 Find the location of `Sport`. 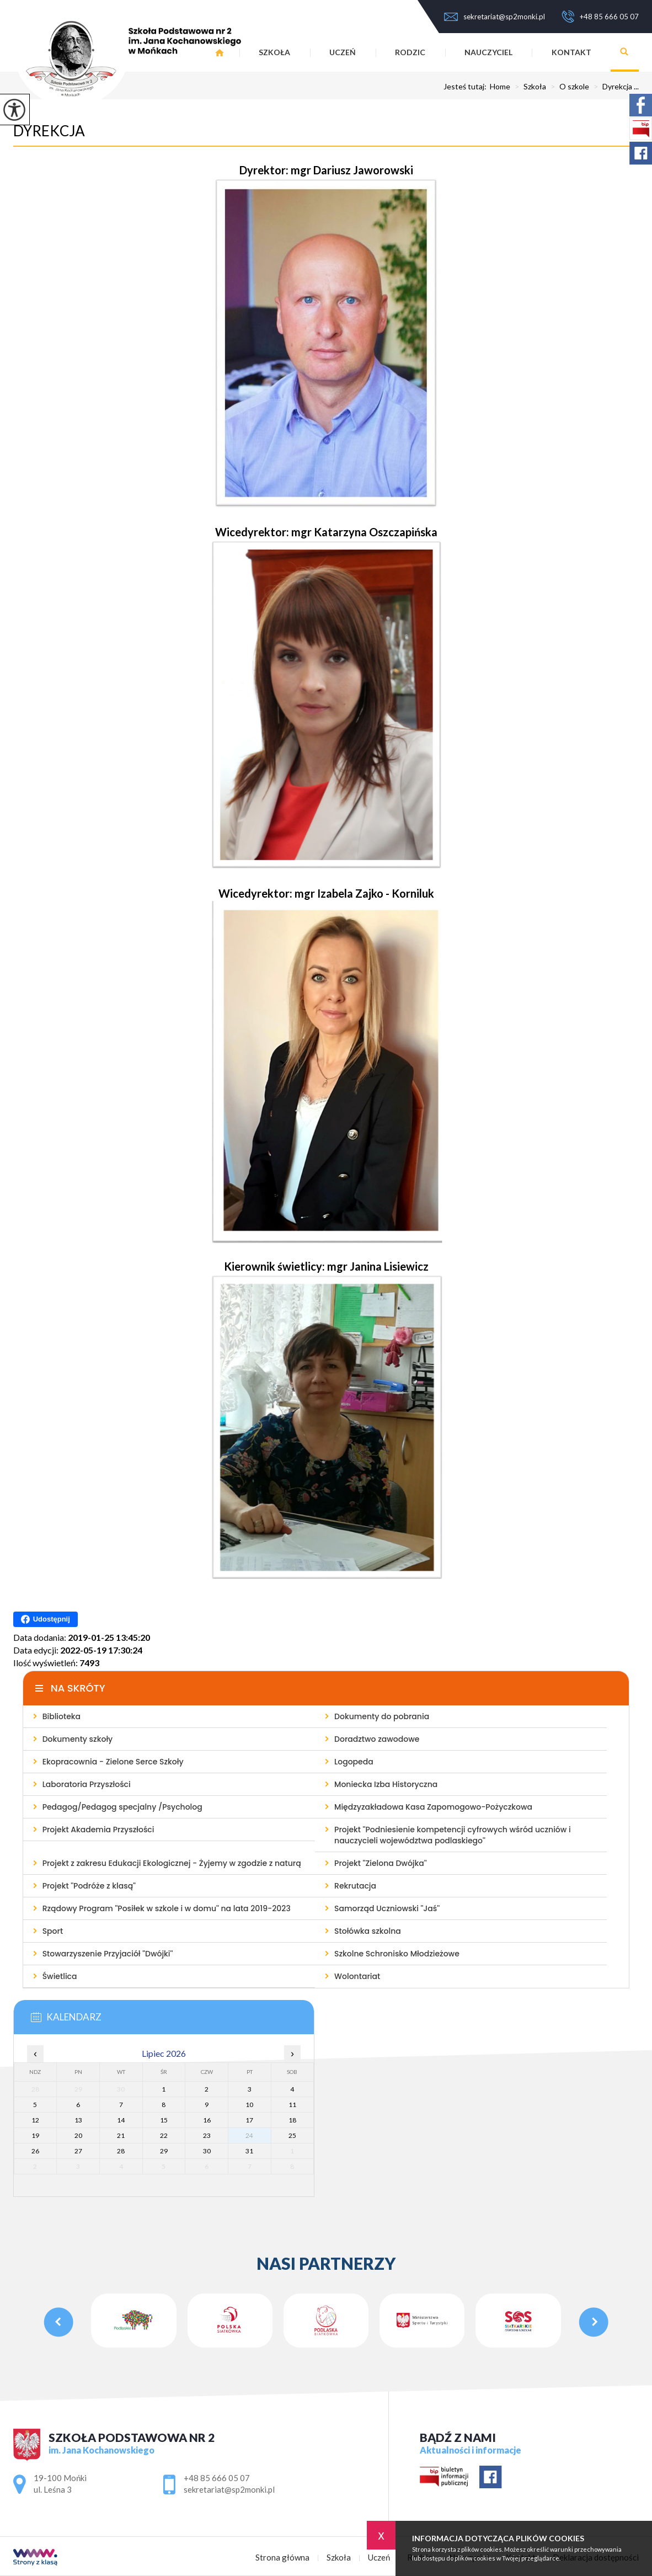

Sport is located at coordinates (52, 1931).